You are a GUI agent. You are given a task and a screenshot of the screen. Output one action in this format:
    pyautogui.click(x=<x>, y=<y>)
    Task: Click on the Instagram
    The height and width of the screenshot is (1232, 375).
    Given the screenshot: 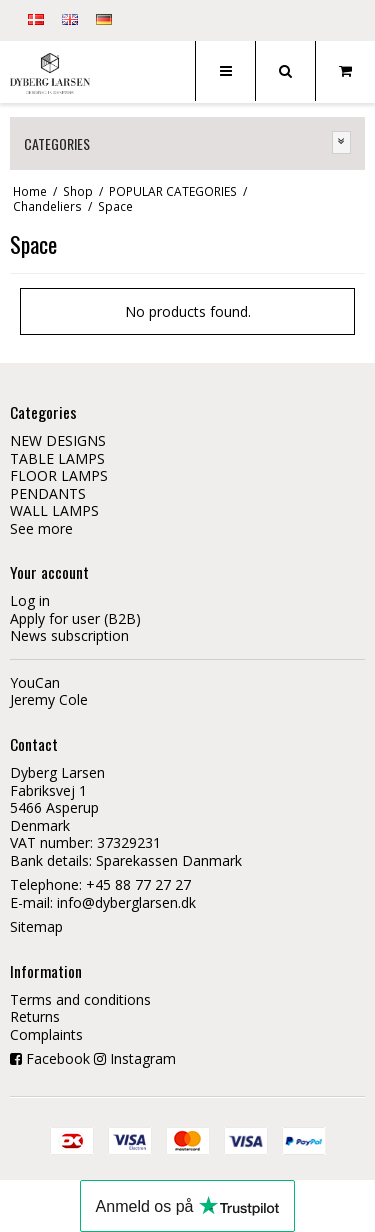 What is the action you would take?
    pyautogui.click(x=143, y=1058)
    